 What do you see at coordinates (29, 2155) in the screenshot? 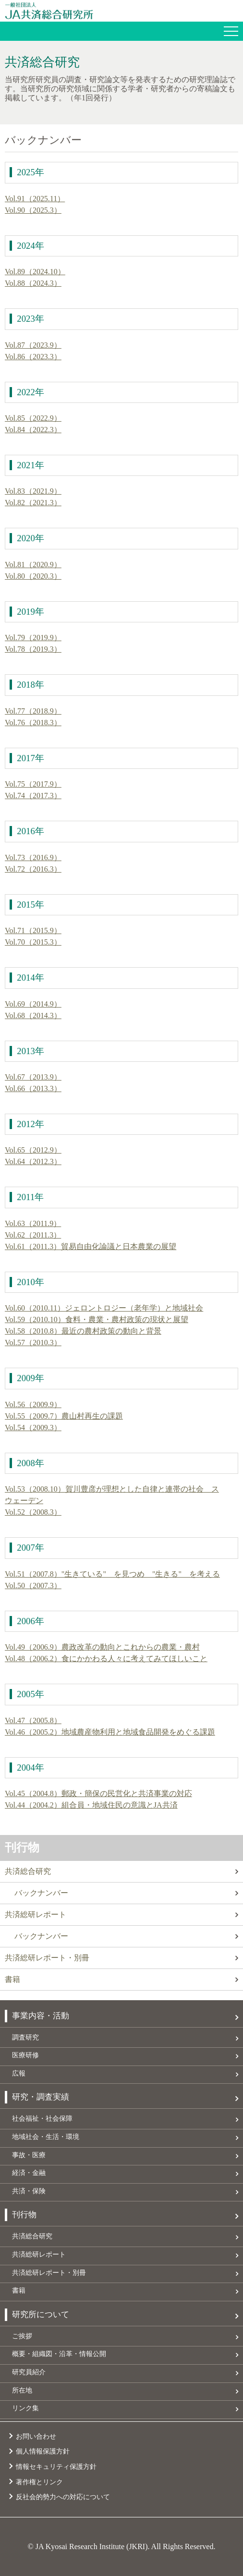
I see `事故・医療` at bounding box center [29, 2155].